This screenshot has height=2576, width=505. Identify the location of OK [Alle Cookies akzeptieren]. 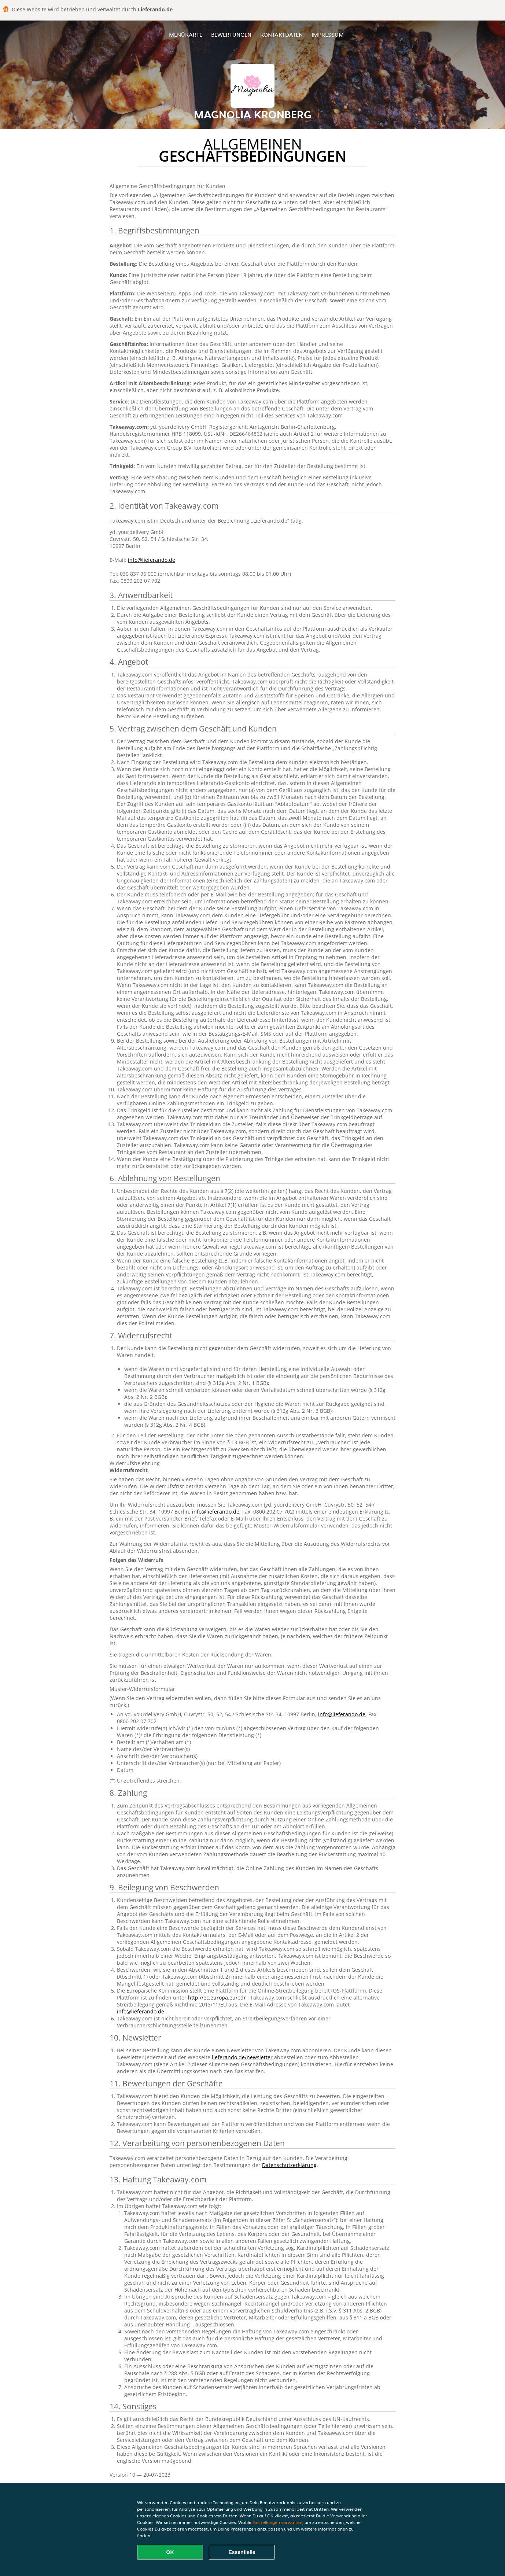
(170, 2552).